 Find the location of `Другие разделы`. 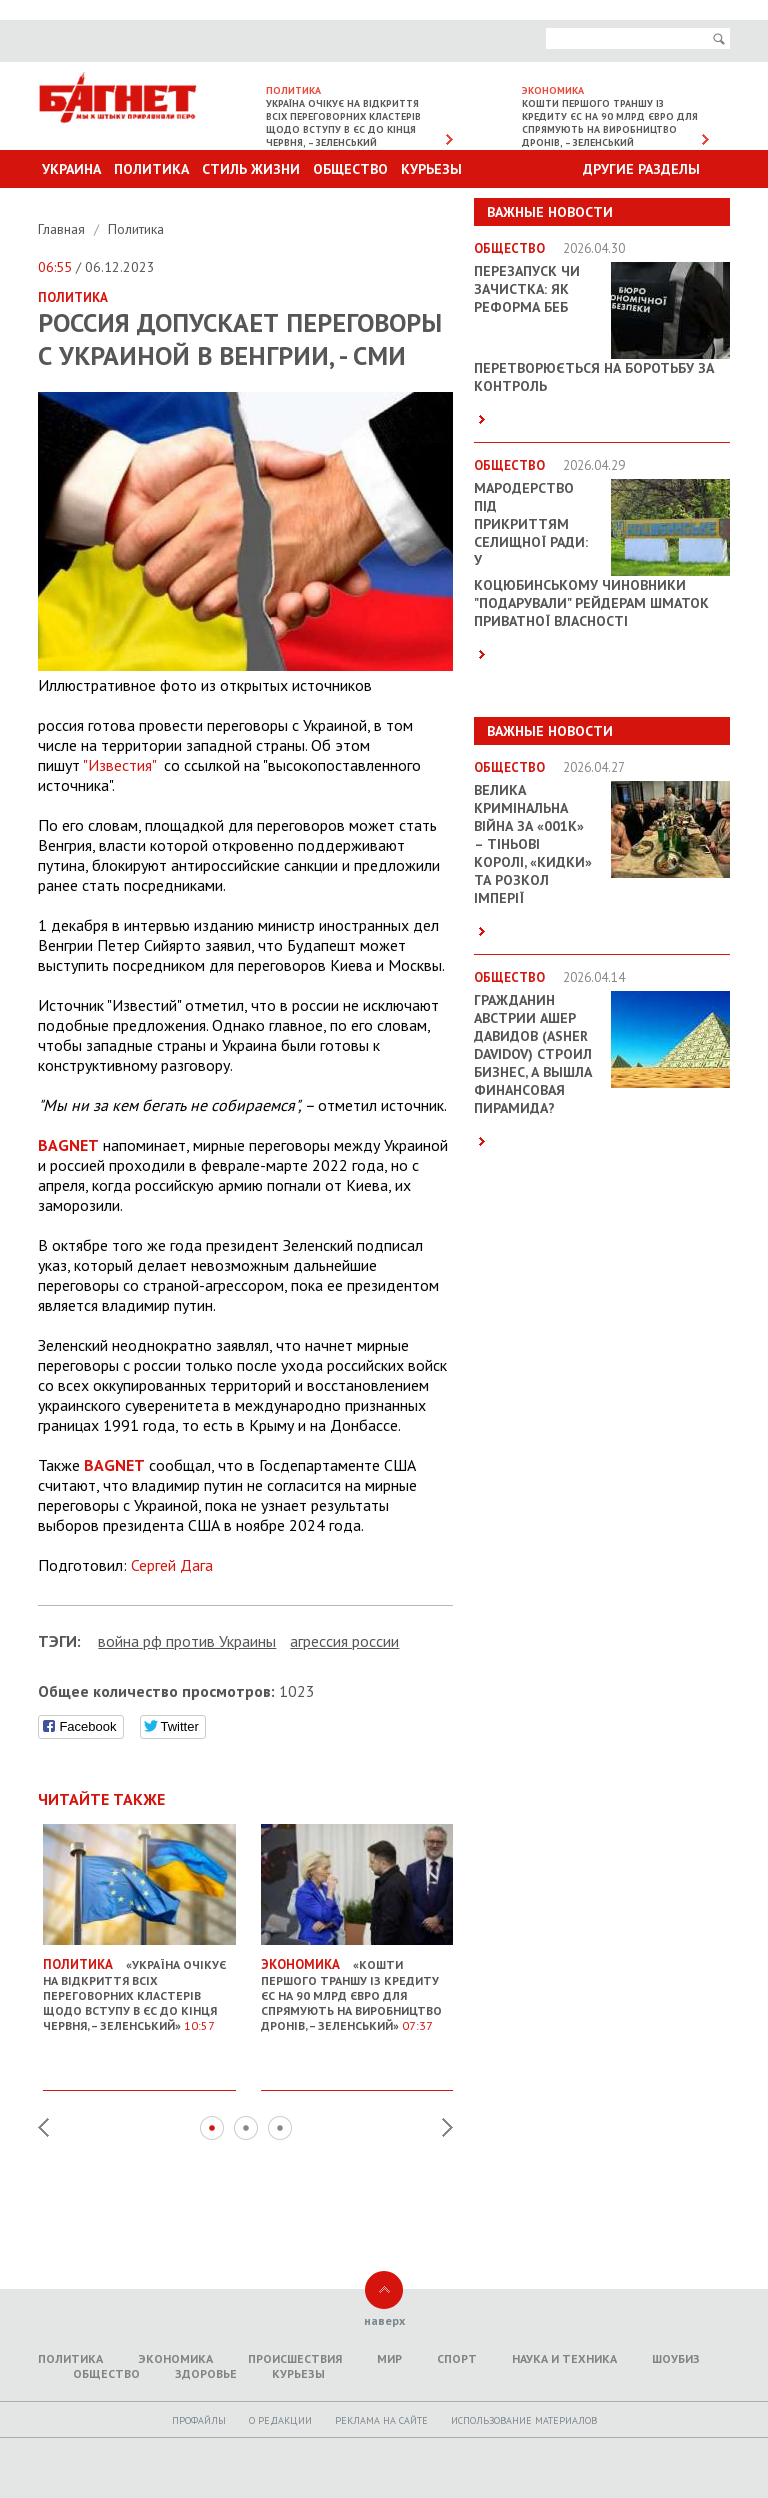

Другие разделы is located at coordinates (641, 169).